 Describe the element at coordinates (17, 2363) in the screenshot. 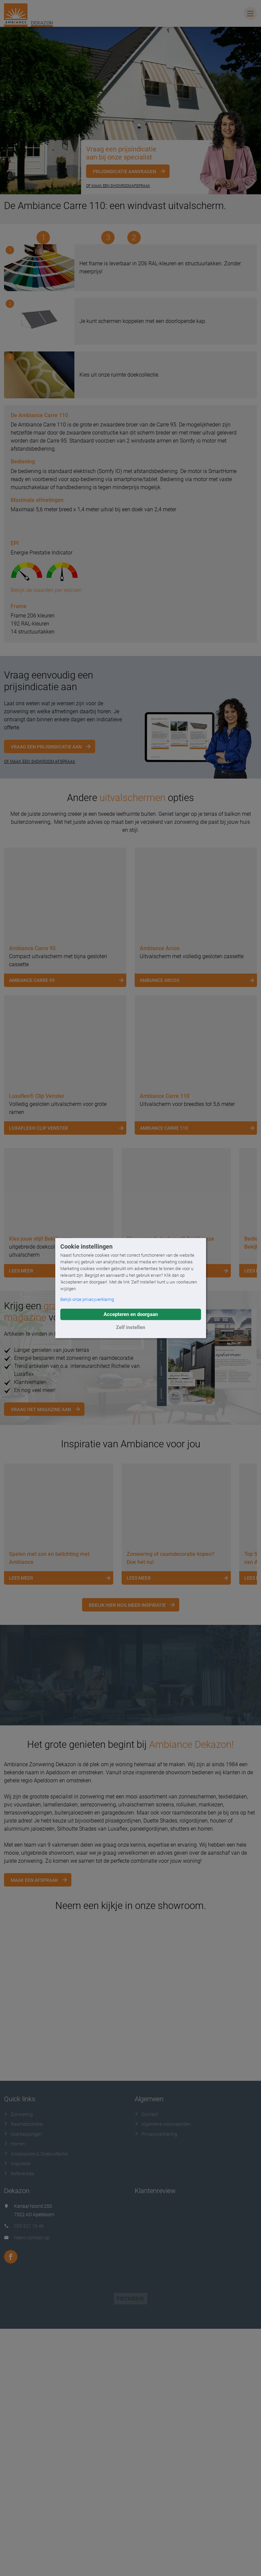

I see `Inspiratie` at that location.